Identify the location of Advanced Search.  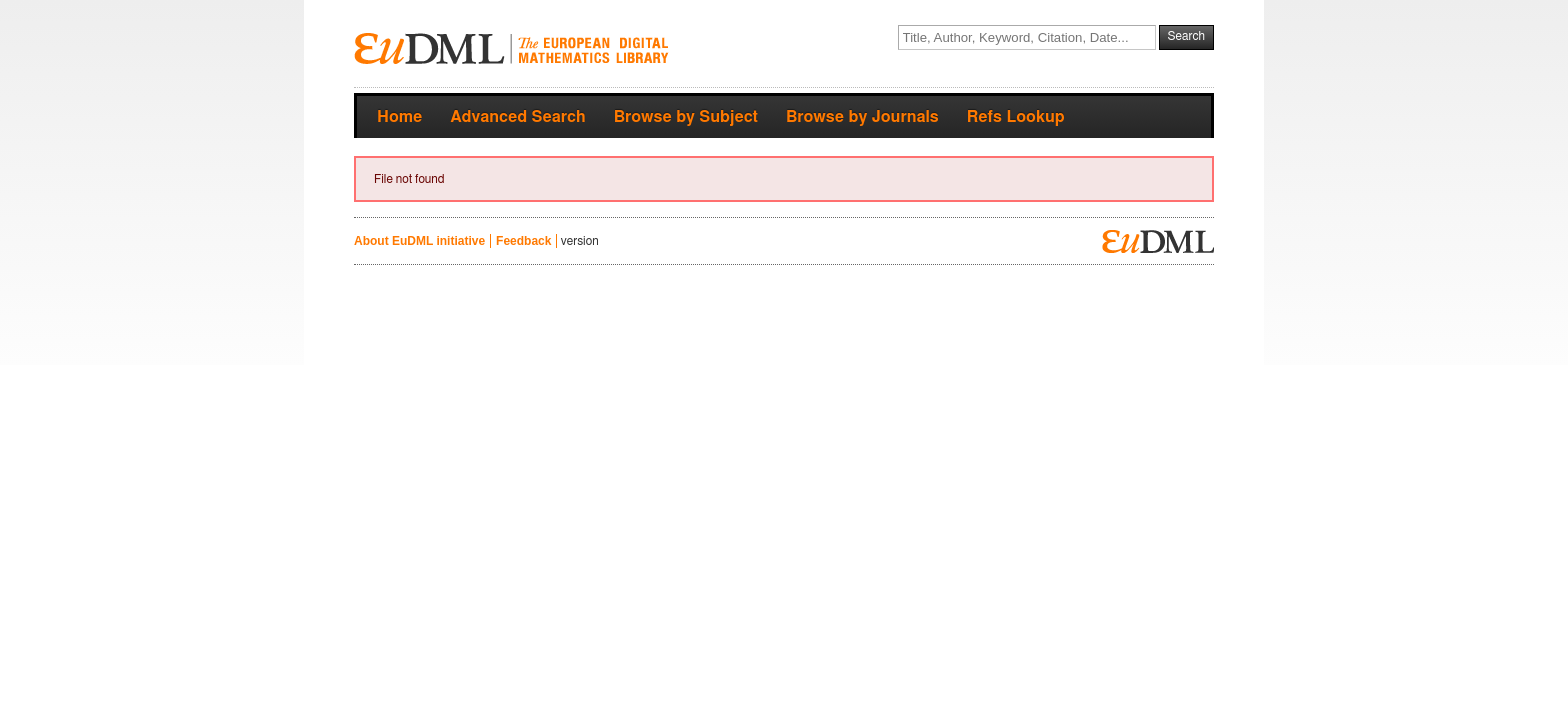
(517, 117).